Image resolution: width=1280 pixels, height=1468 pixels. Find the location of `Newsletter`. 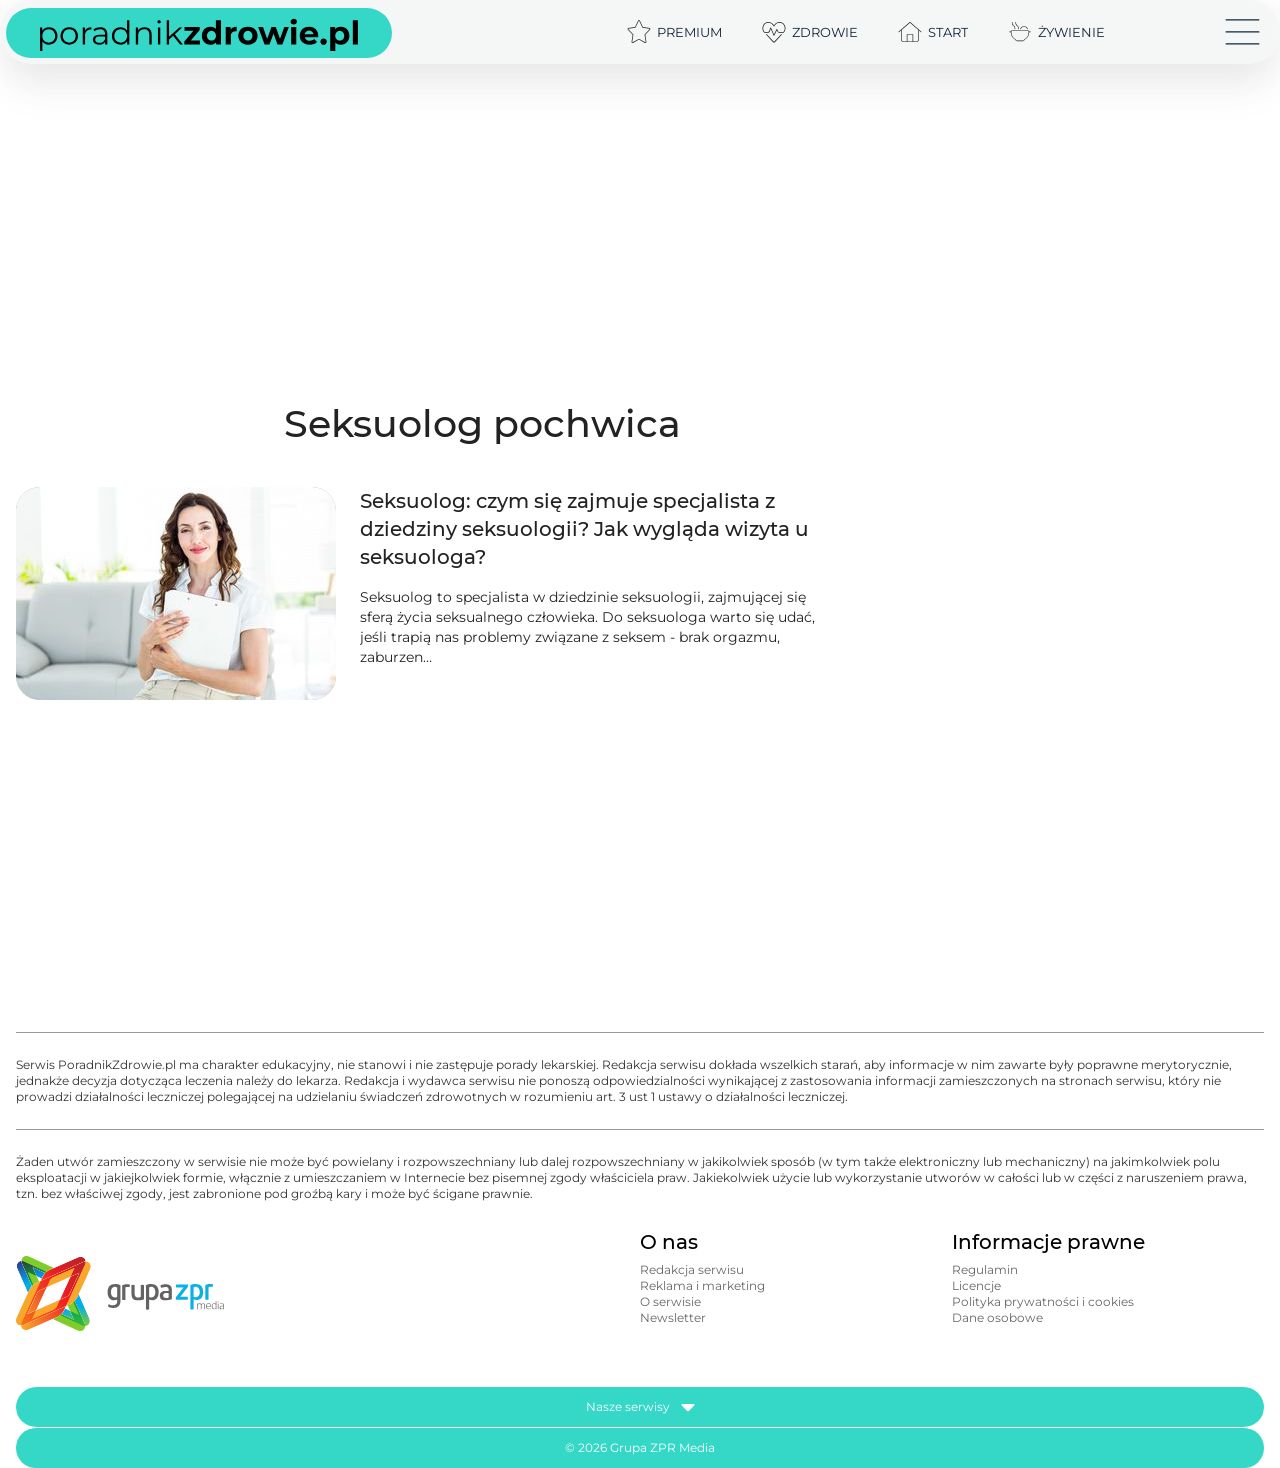

Newsletter is located at coordinates (673, 1317).